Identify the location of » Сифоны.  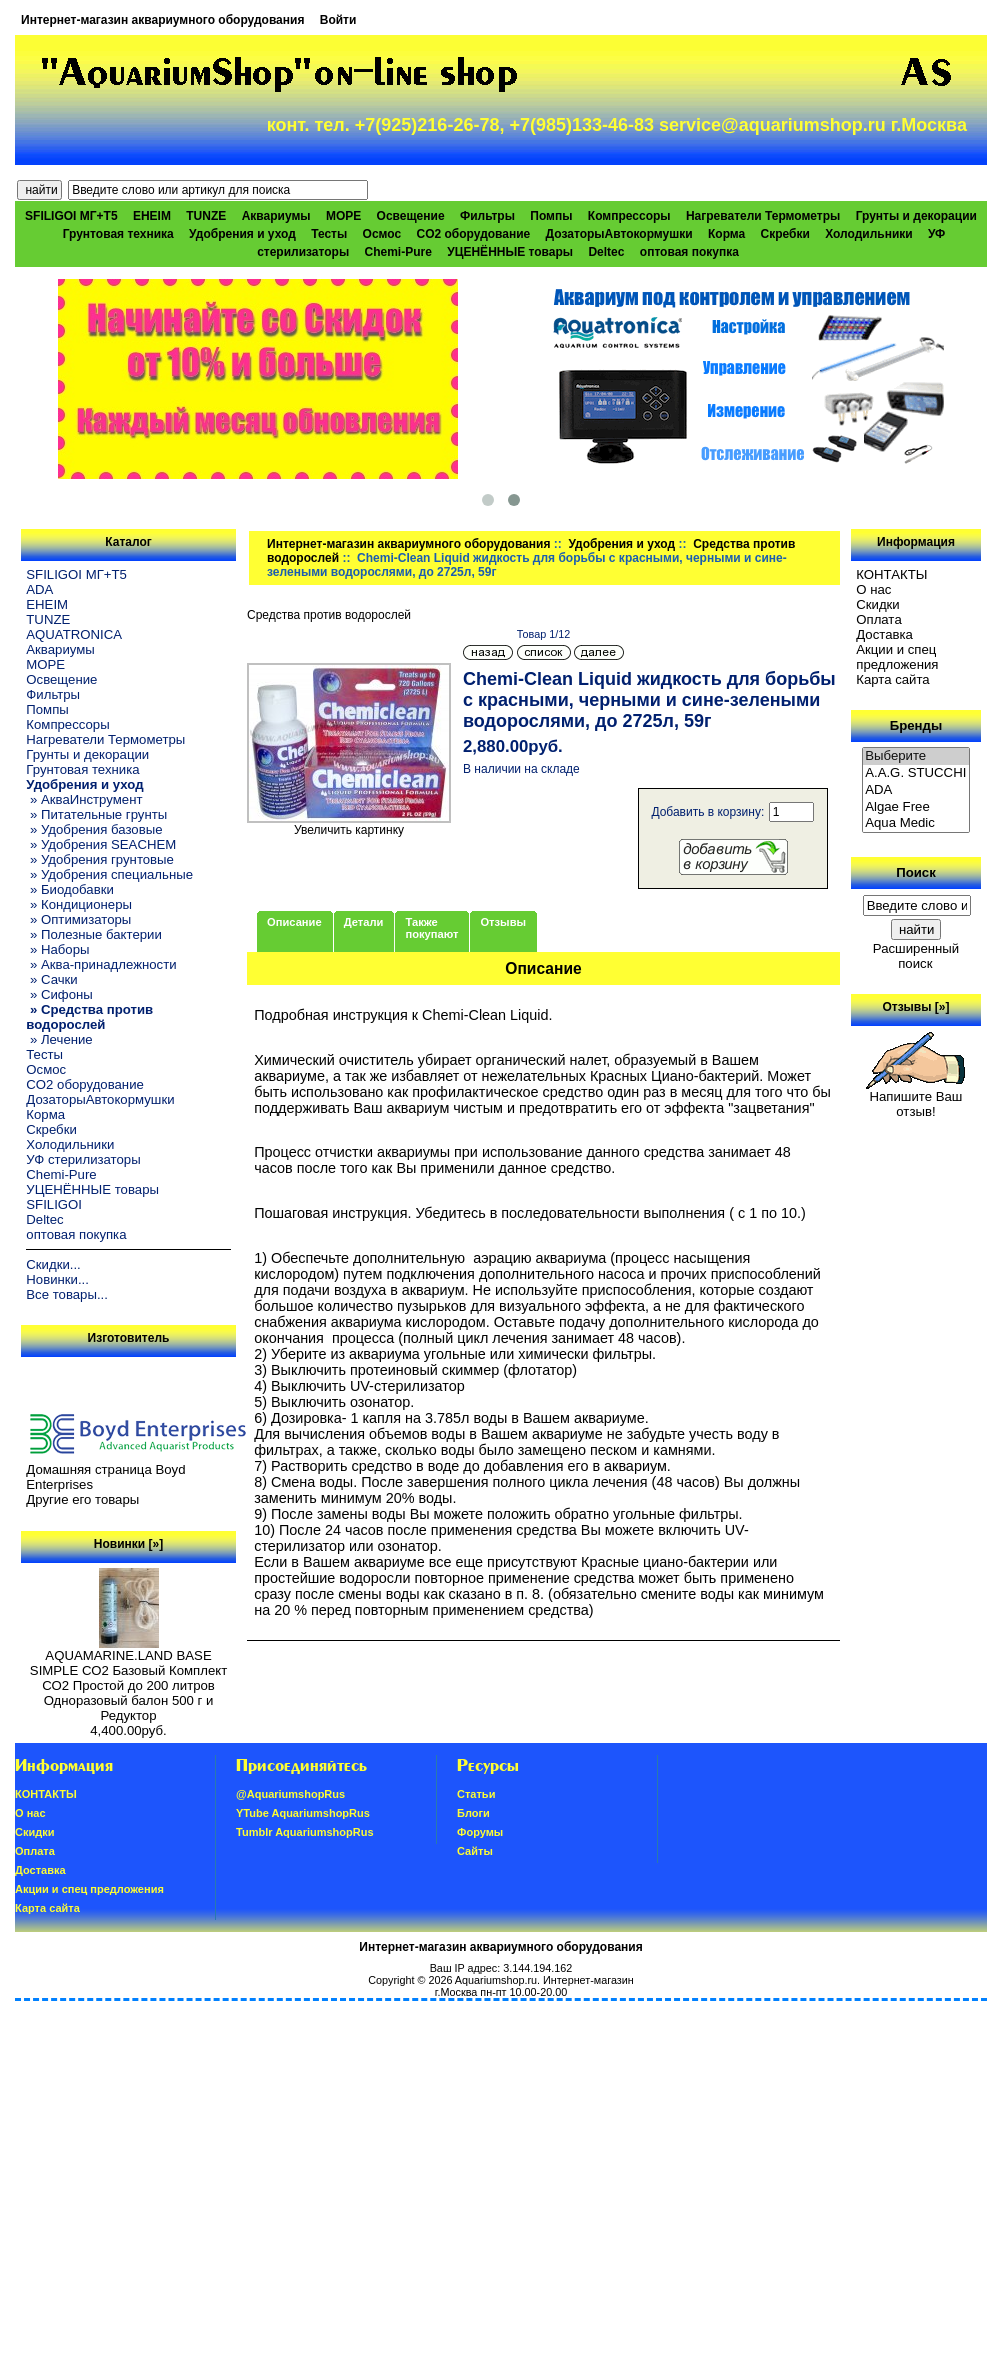
(59, 994).